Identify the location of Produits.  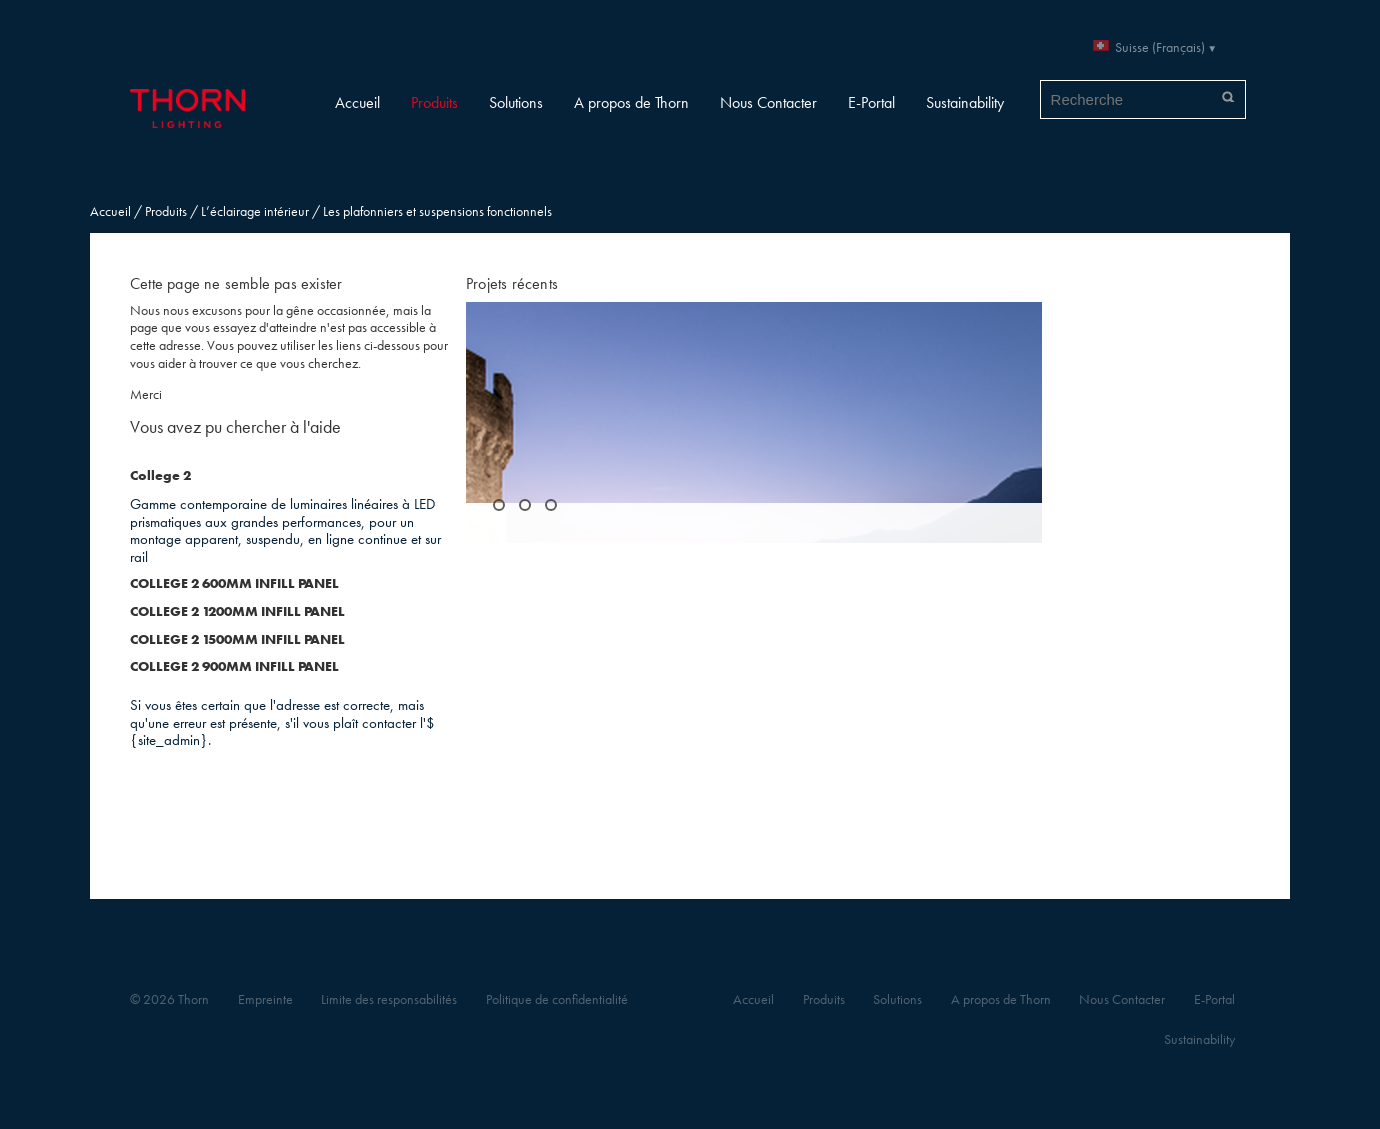
(434, 102).